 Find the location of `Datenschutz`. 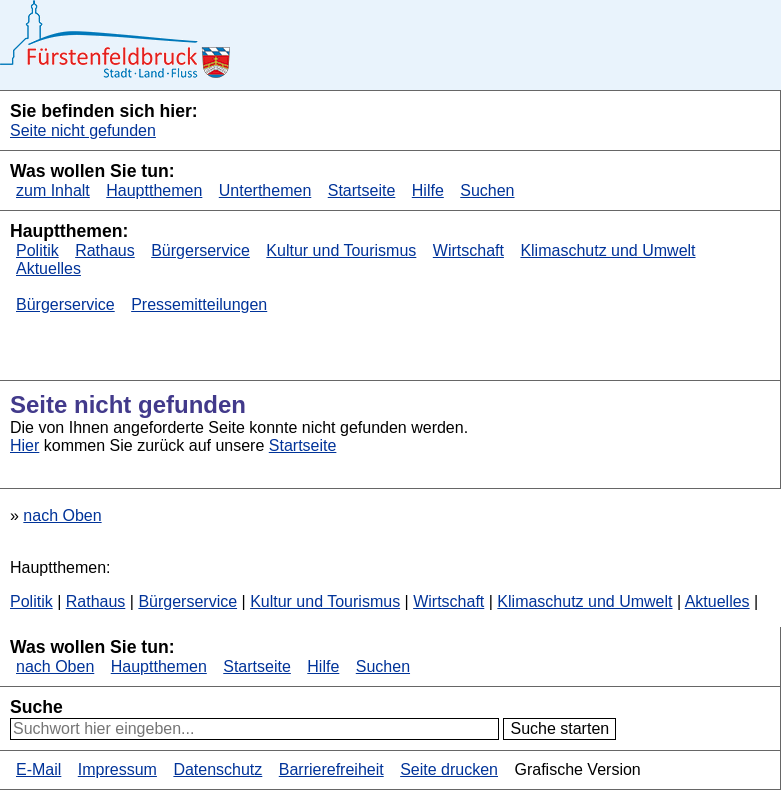

Datenschutz is located at coordinates (217, 769).